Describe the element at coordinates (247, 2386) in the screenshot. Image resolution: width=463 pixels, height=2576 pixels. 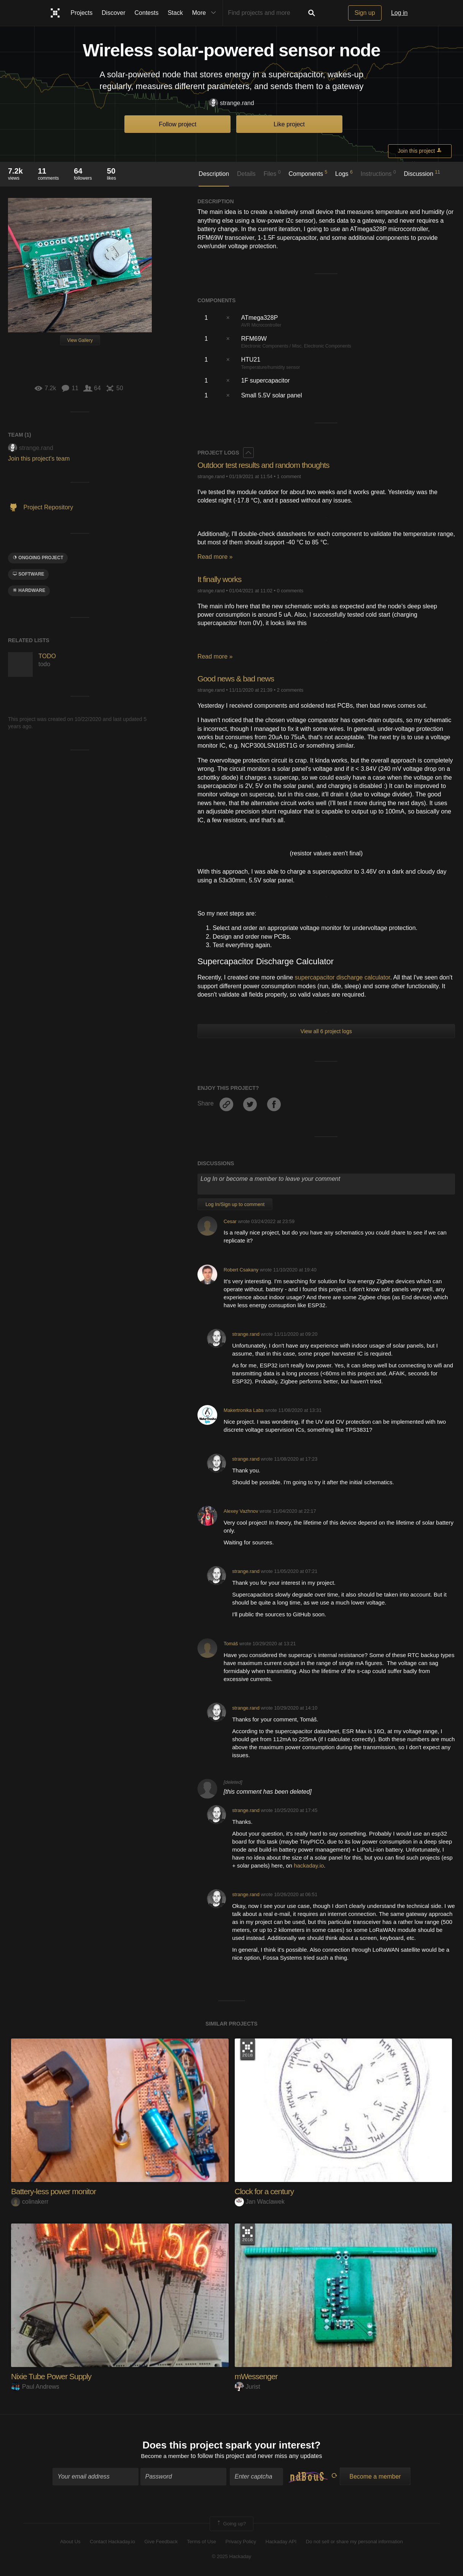
I see `Jurist` at that location.